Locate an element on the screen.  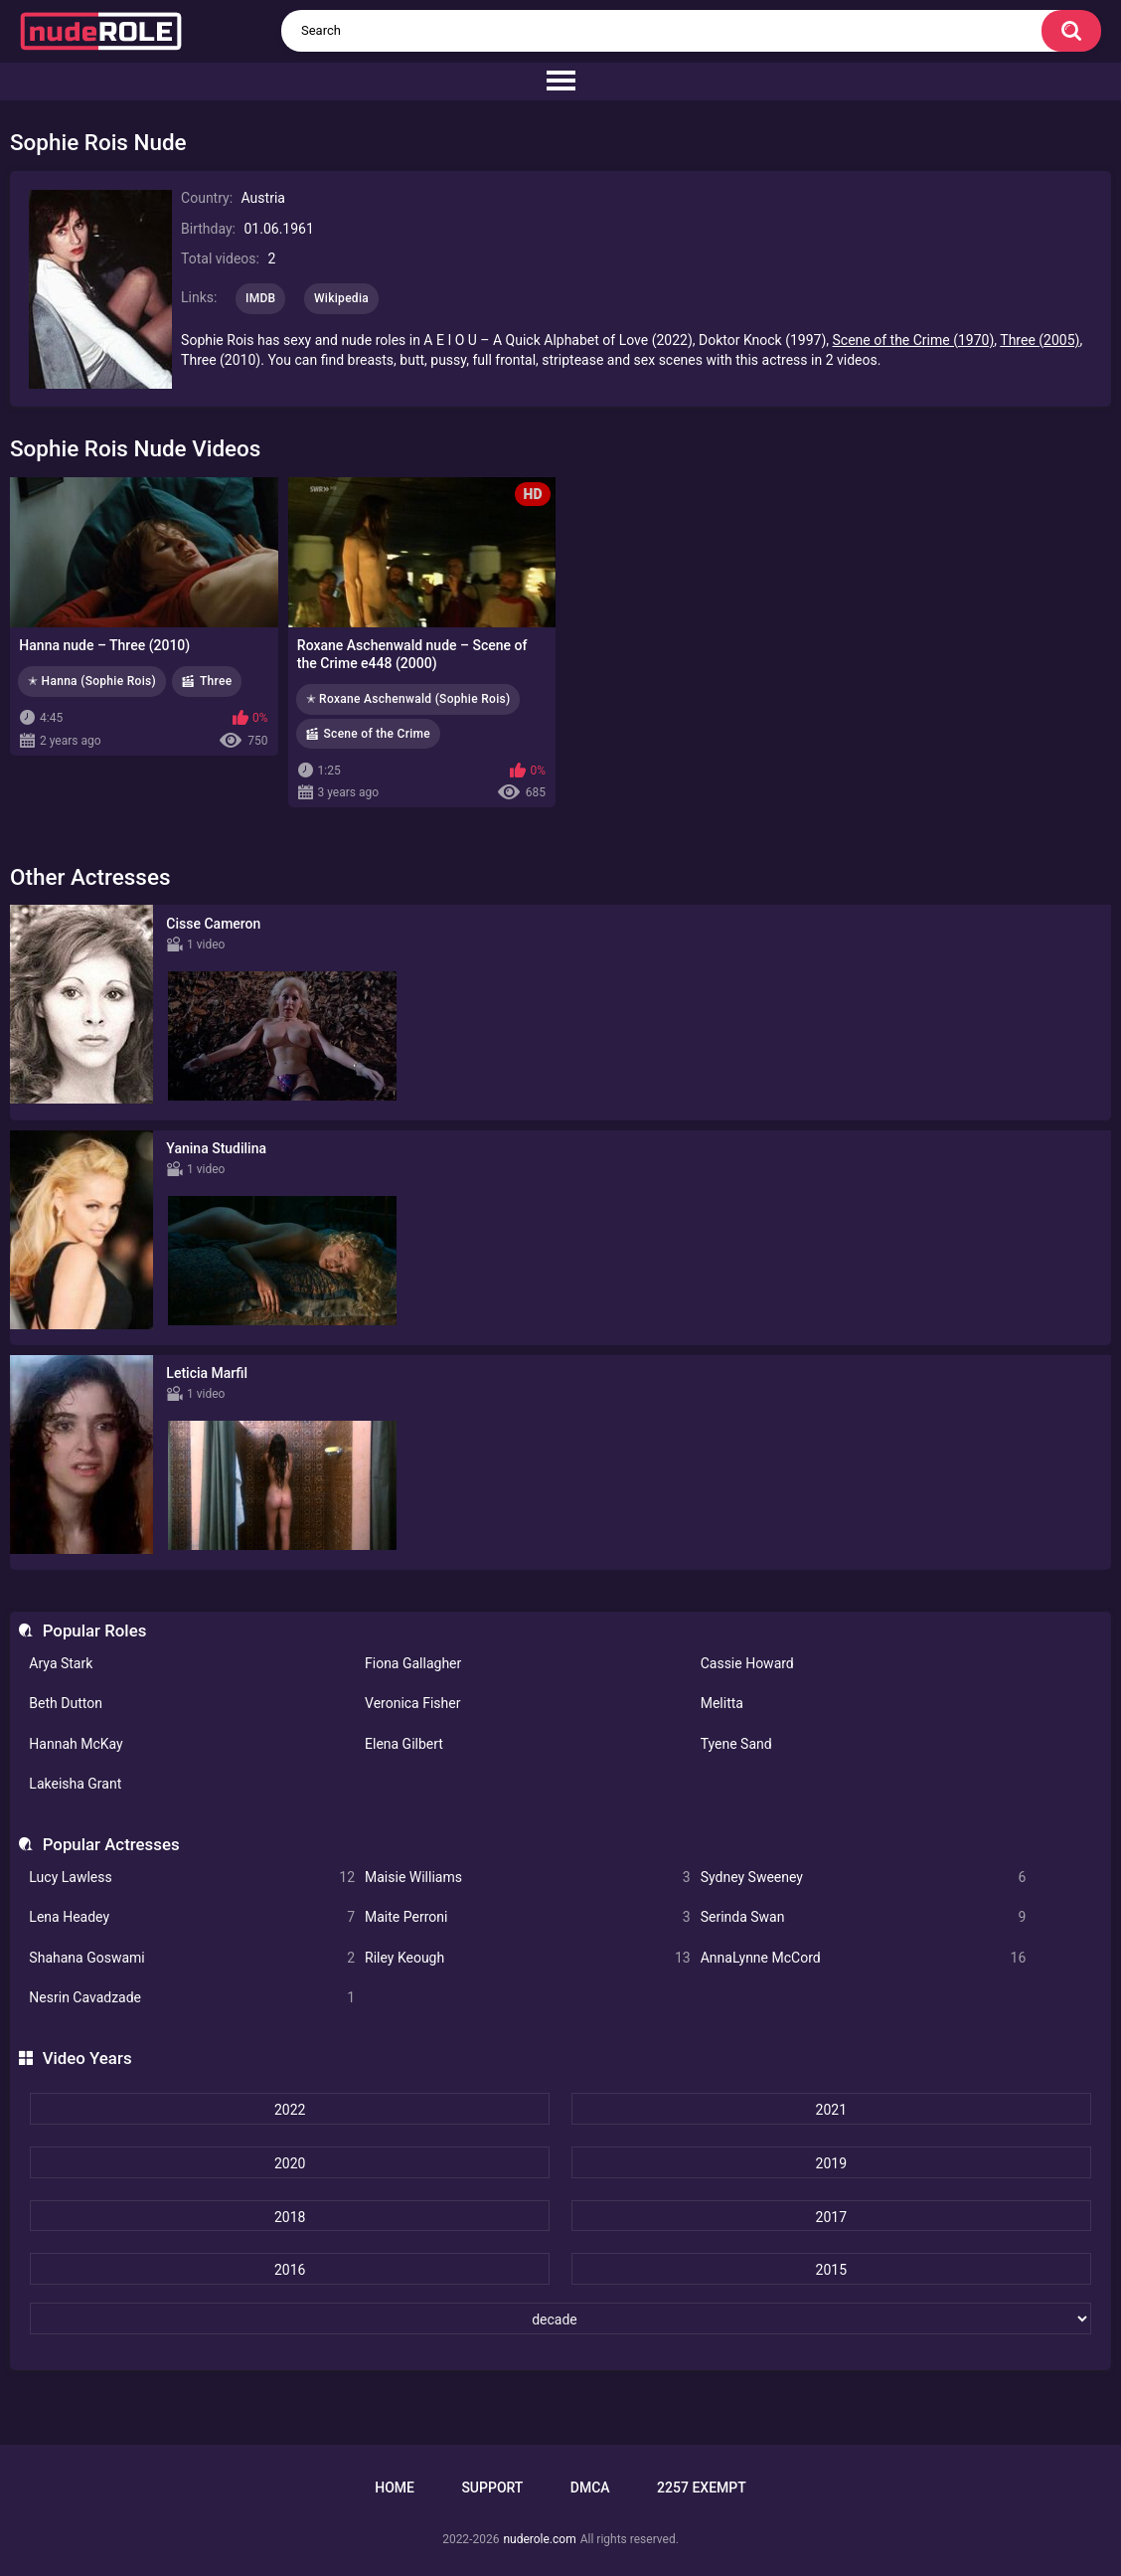
2018 is located at coordinates (289, 2217).